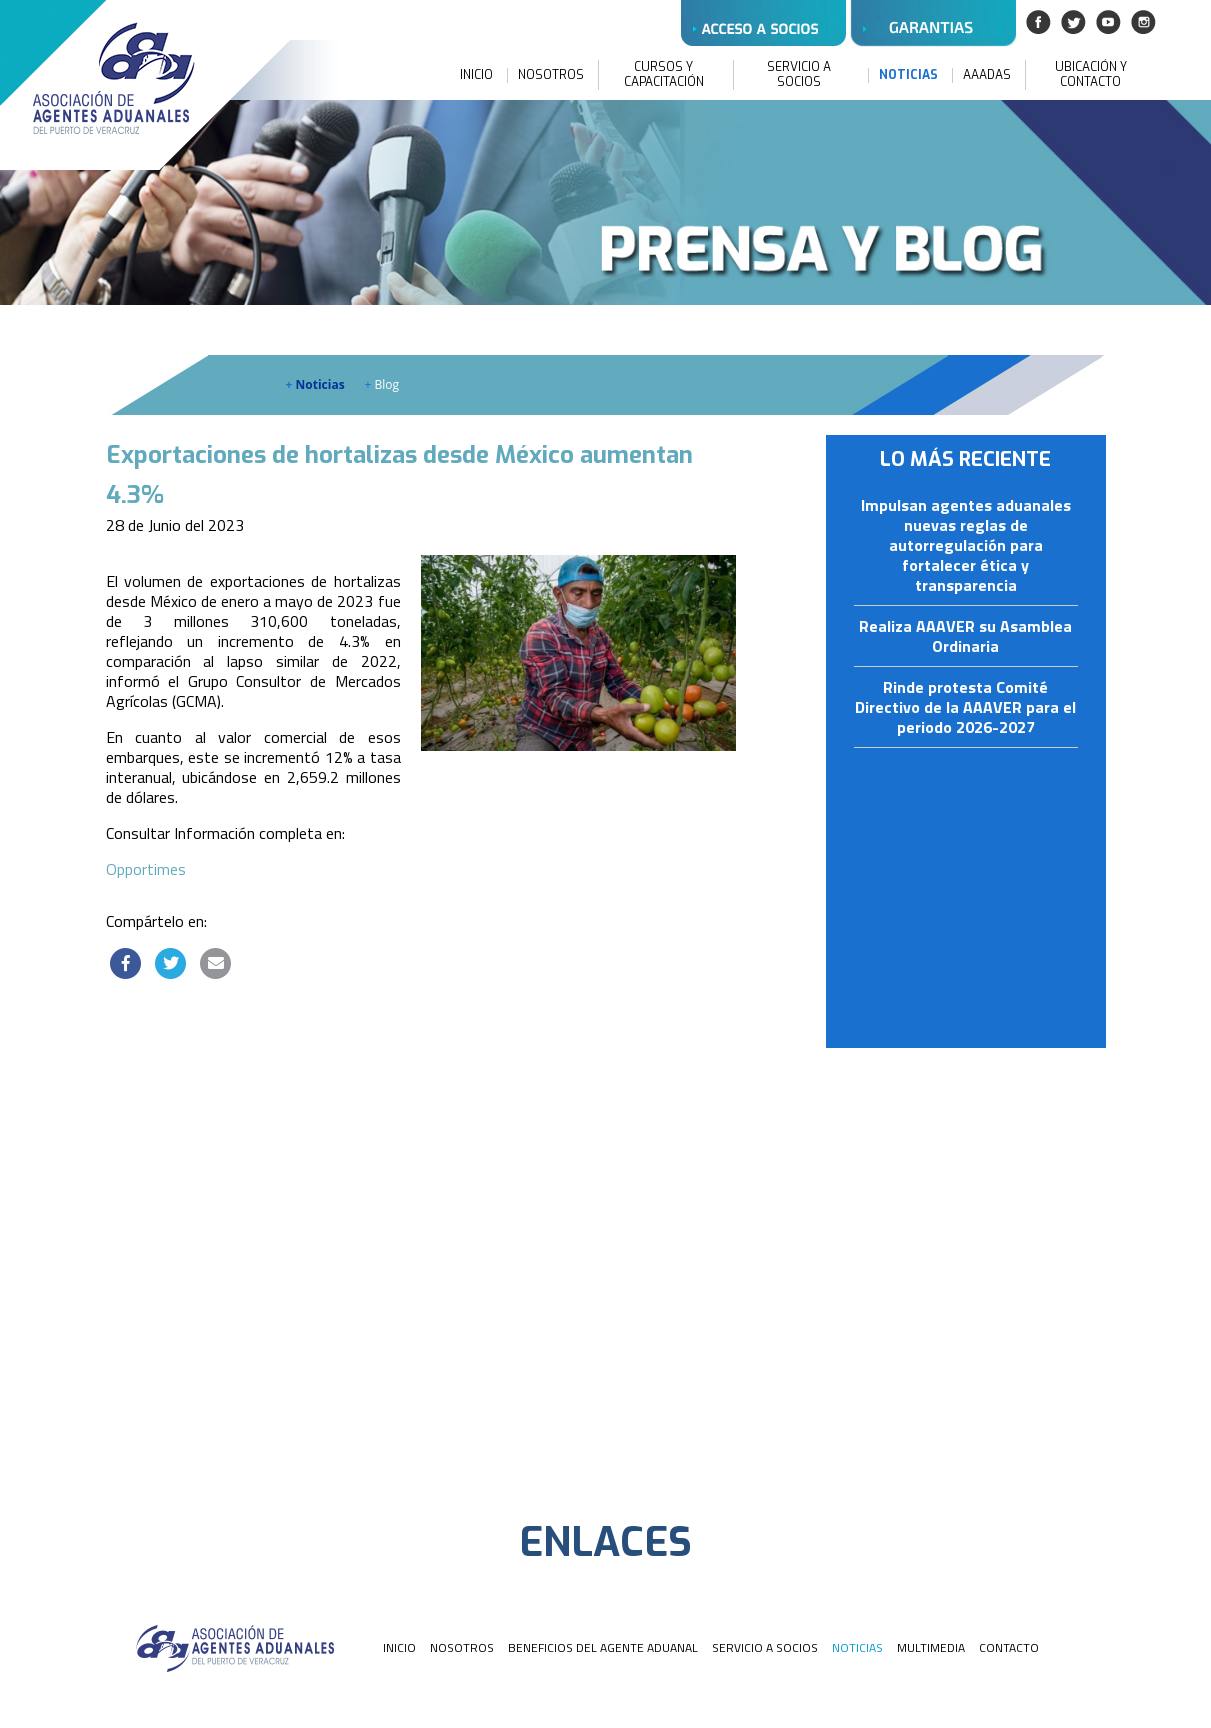  Describe the element at coordinates (382, 384) in the screenshot. I see `Blog` at that location.